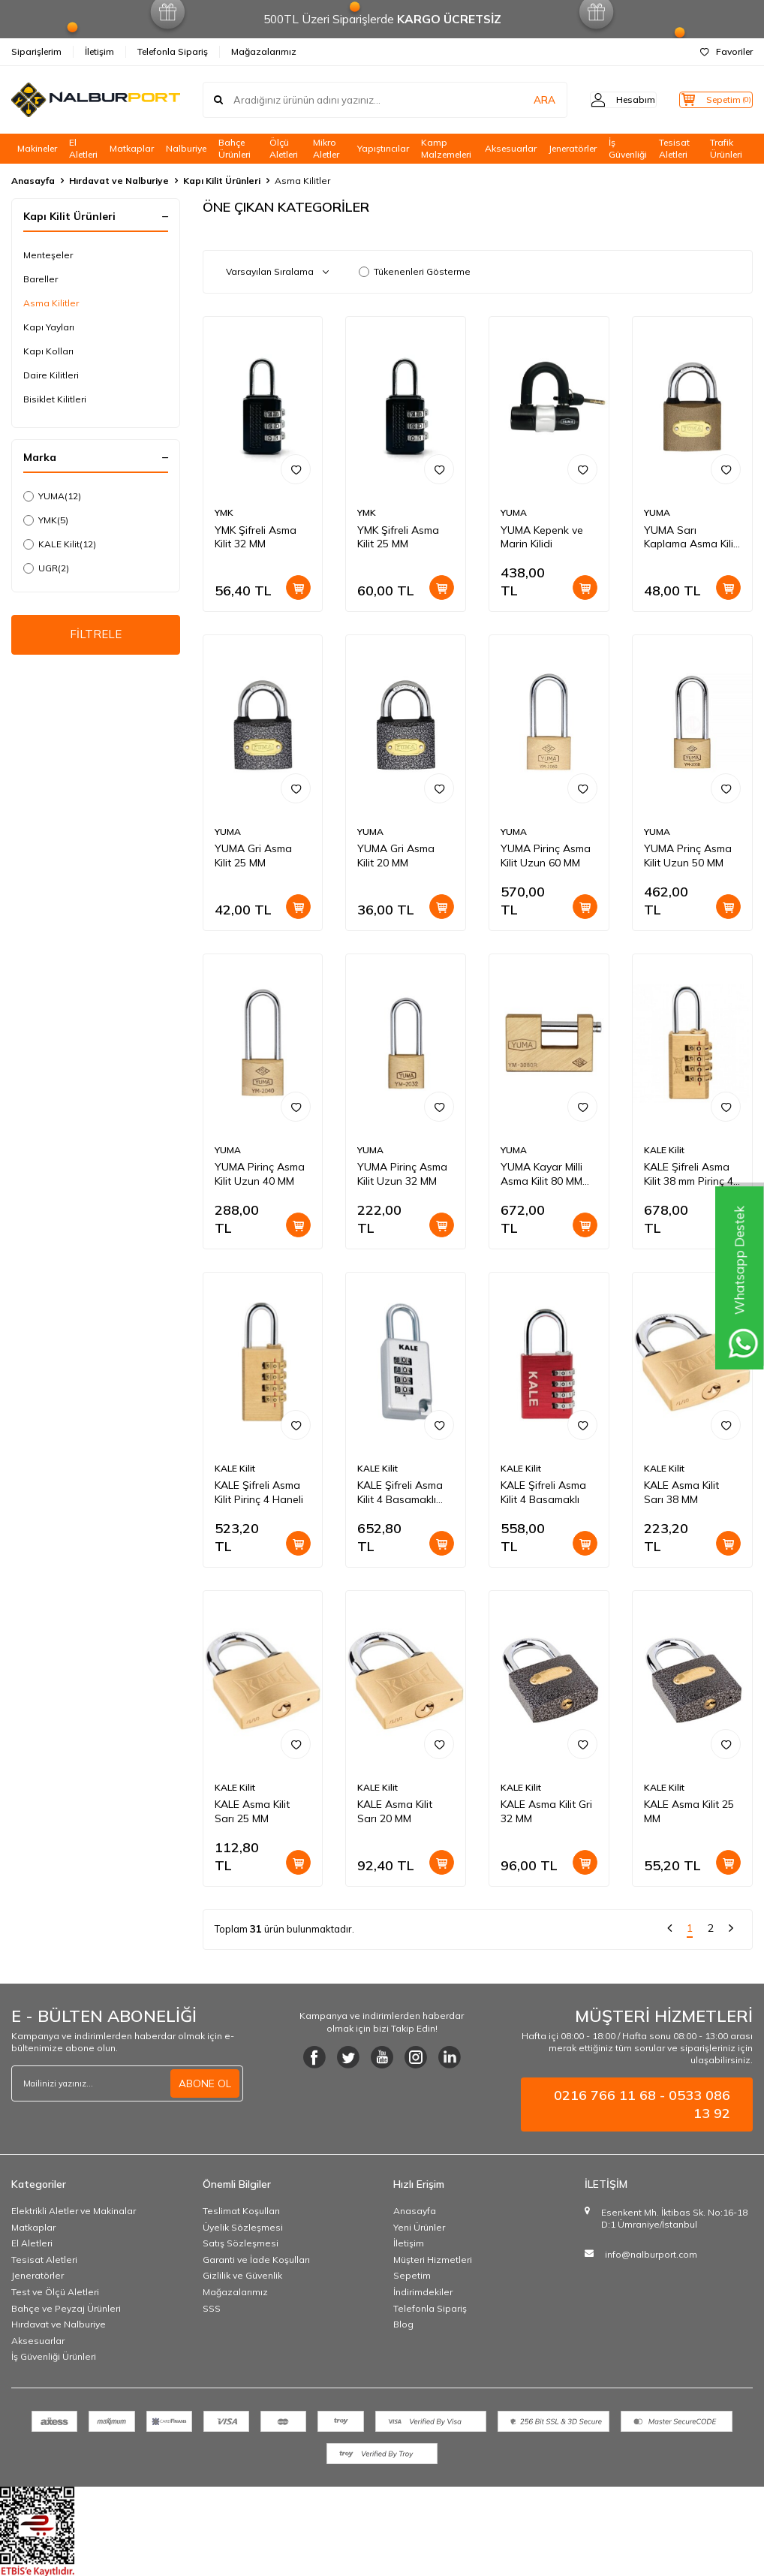 The height and width of the screenshot is (2576, 764). Describe the element at coordinates (99, 51) in the screenshot. I see `İletişim` at that location.